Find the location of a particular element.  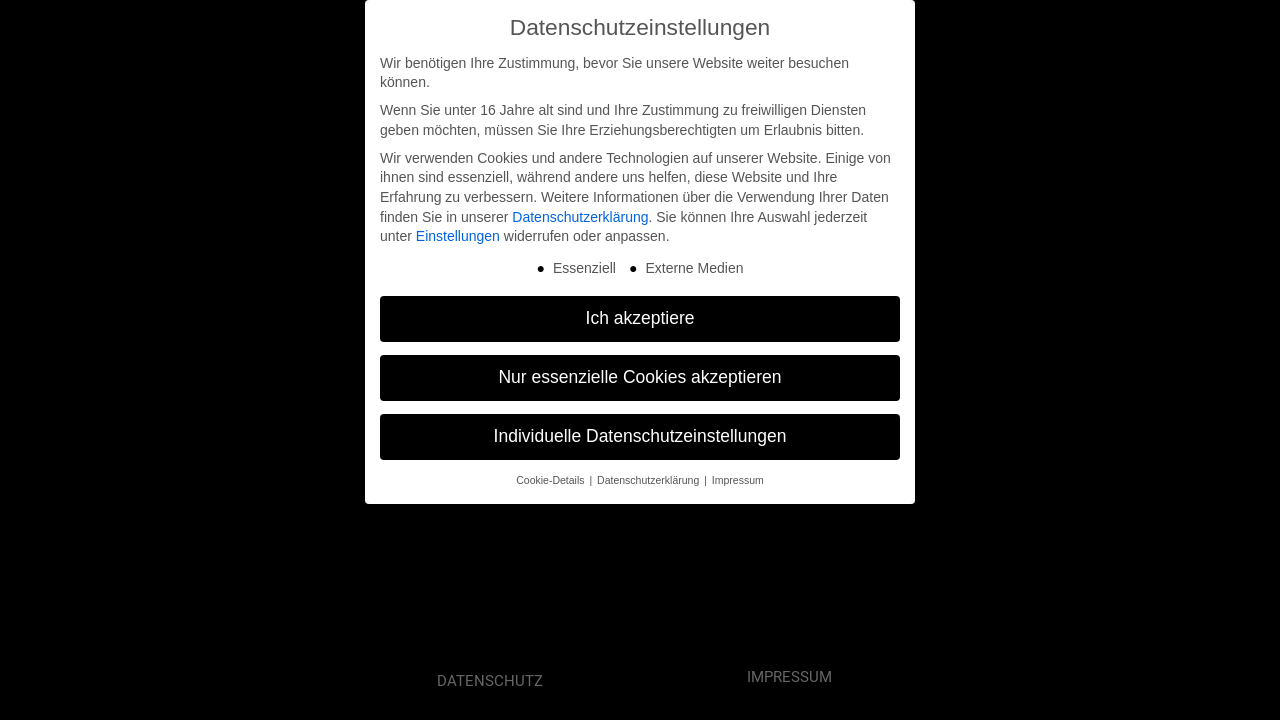

Impressum is located at coordinates (738, 475).